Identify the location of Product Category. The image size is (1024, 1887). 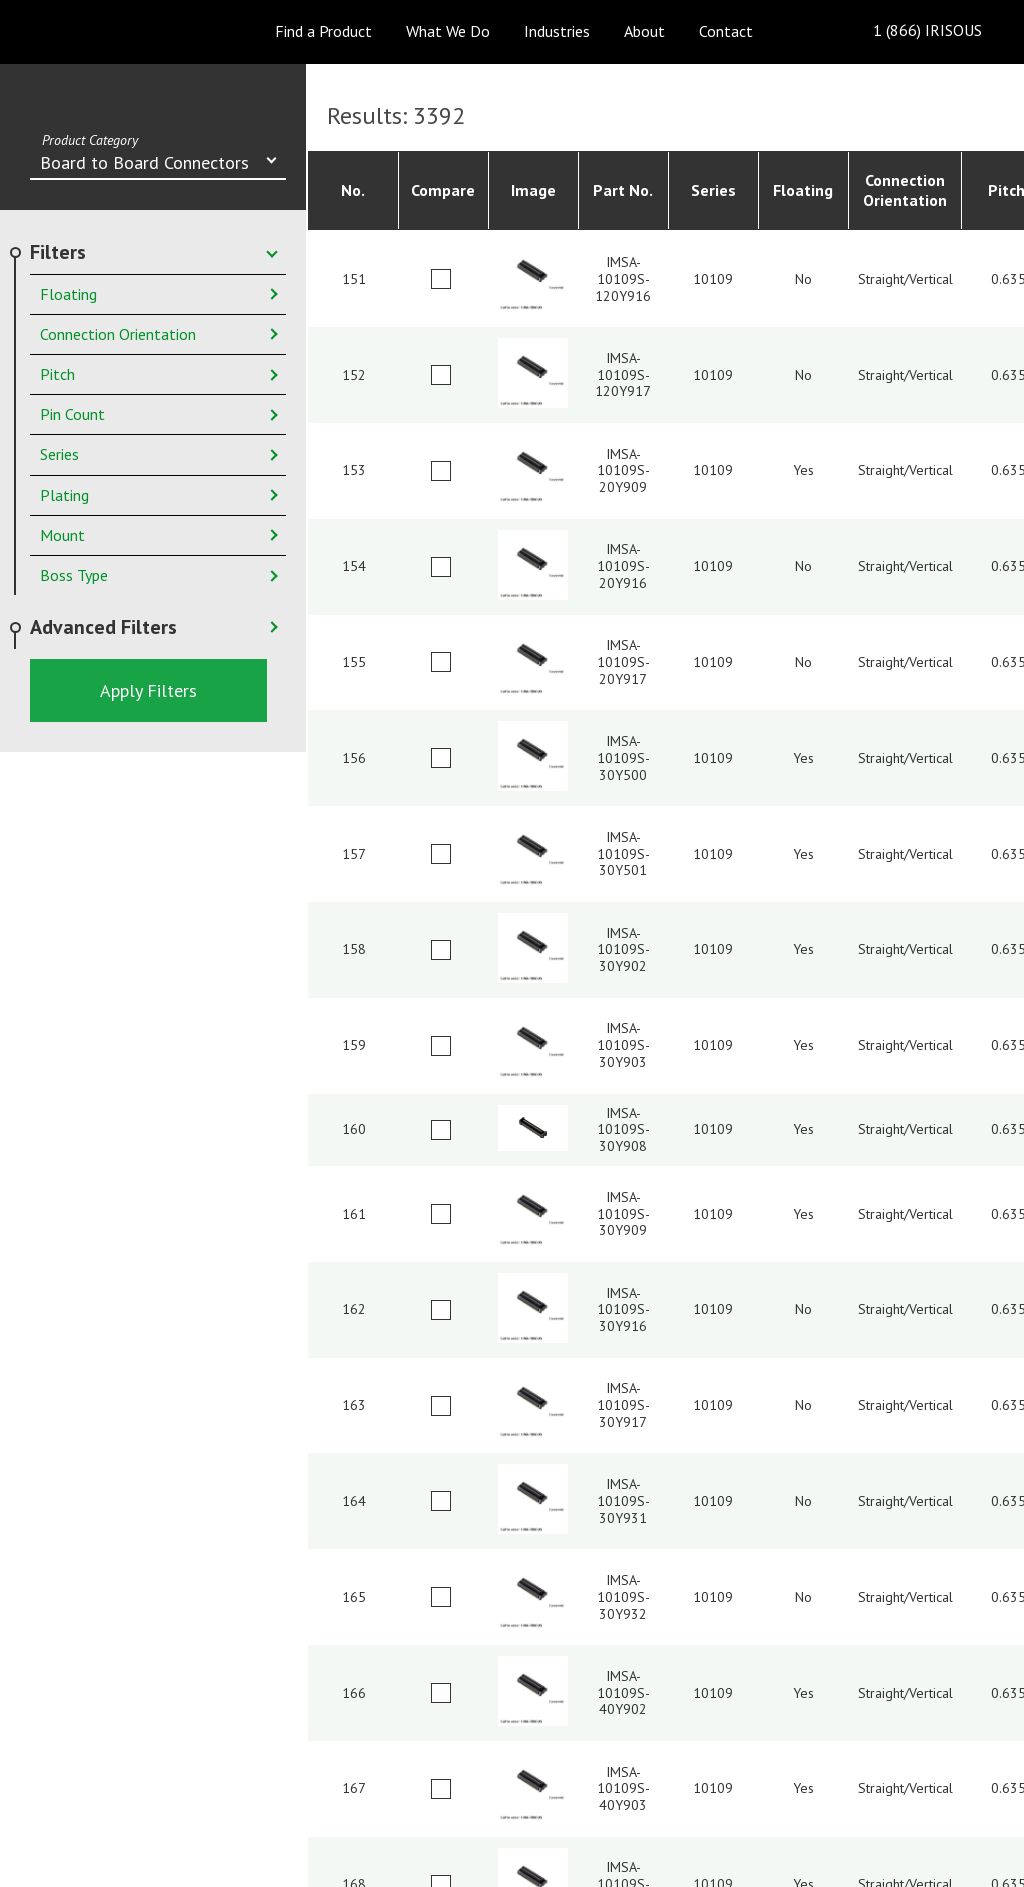
(90, 140).